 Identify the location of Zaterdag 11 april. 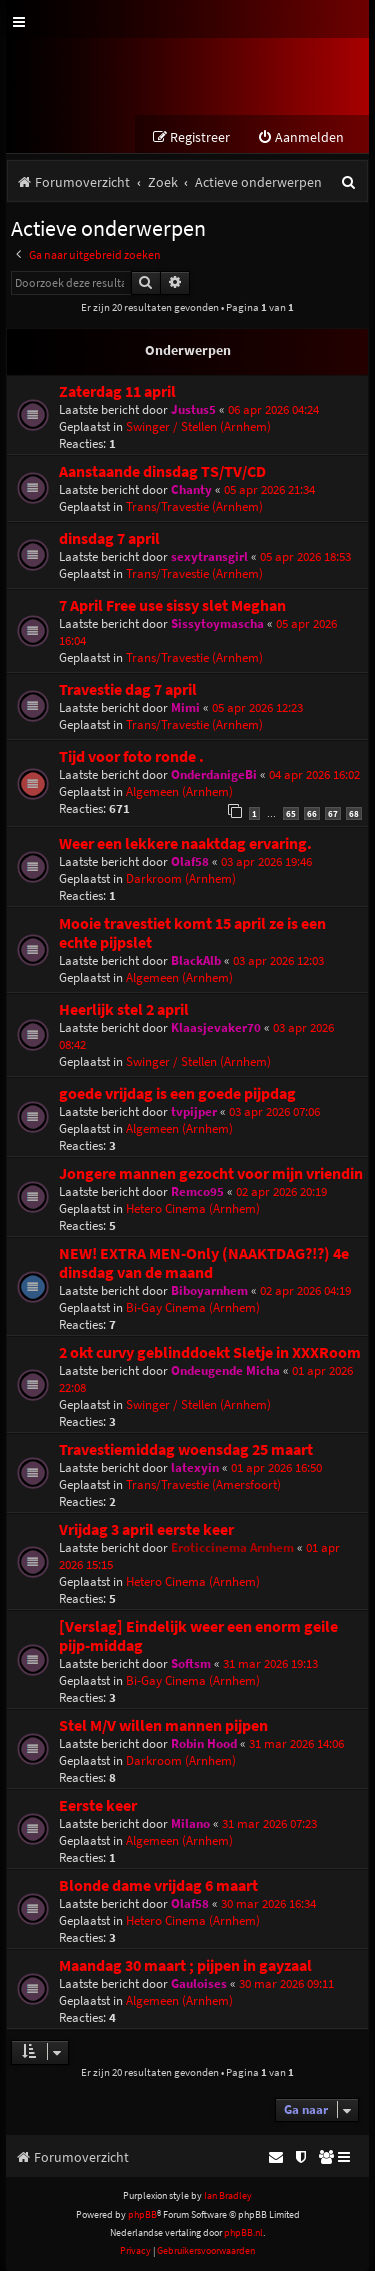
(117, 391).